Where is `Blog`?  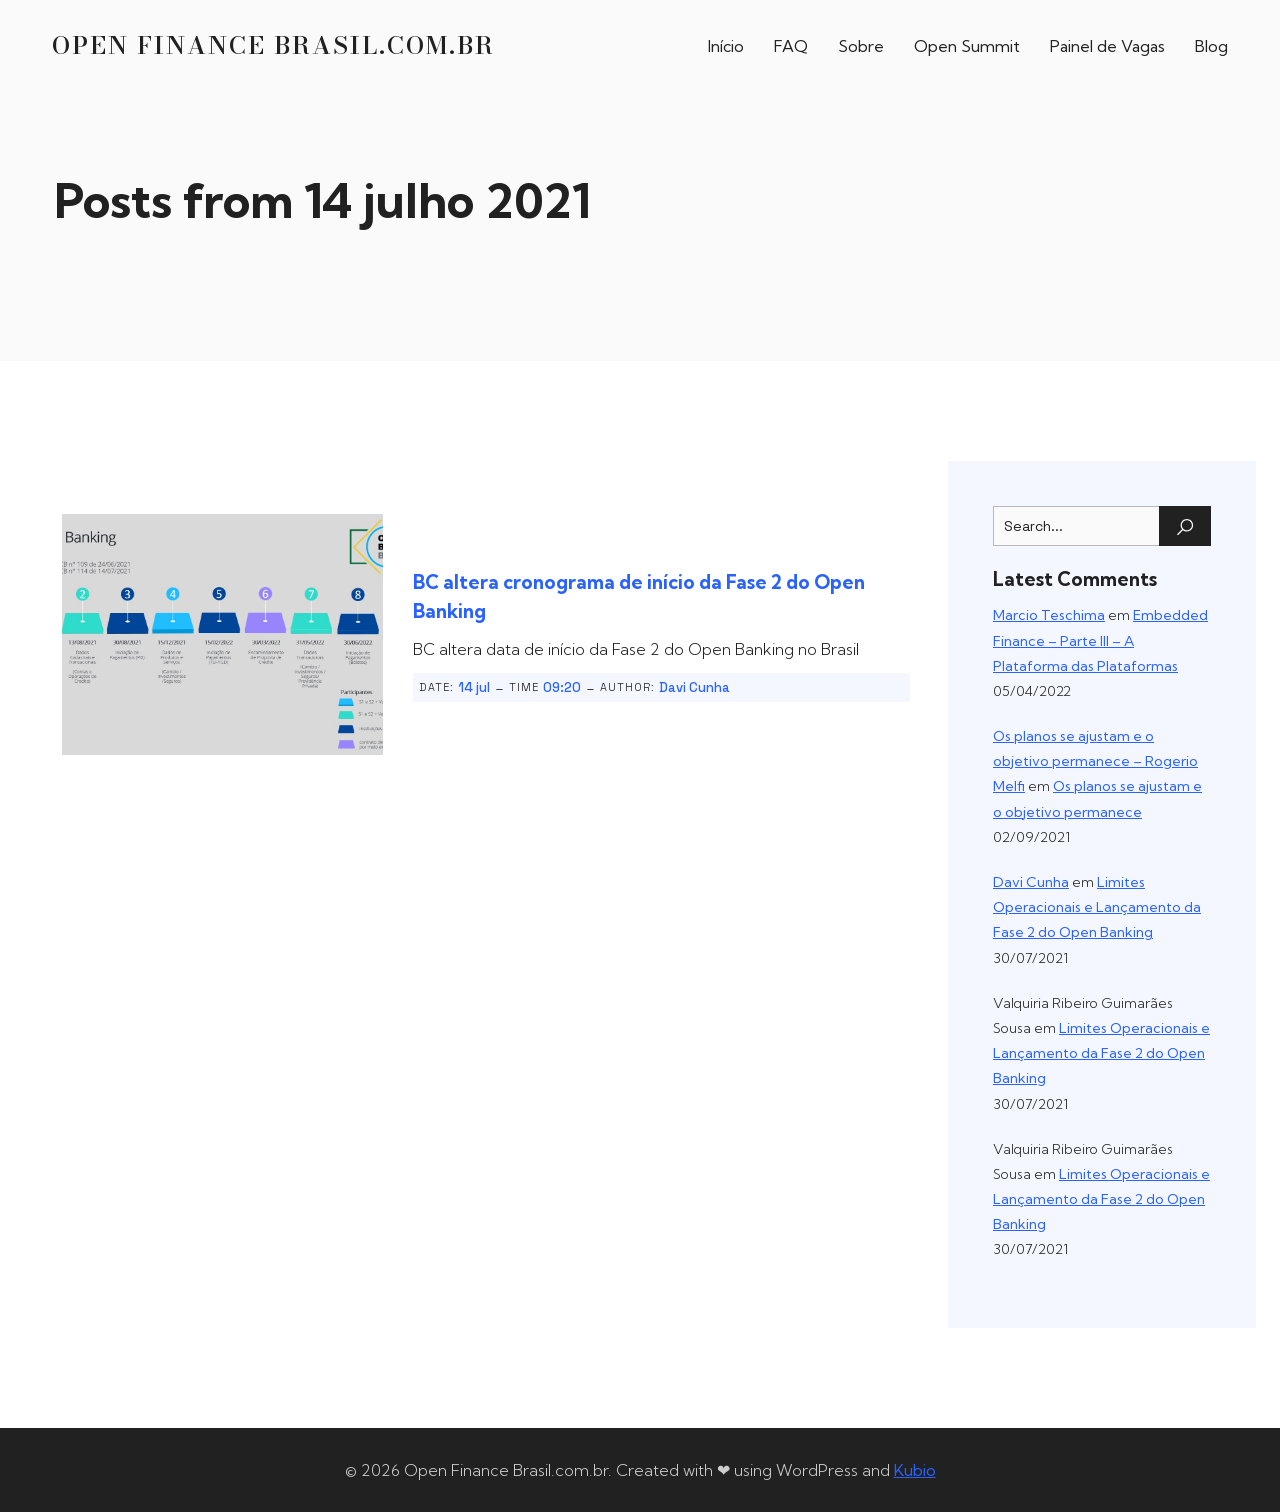
Blog is located at coordinates (1211, 45).